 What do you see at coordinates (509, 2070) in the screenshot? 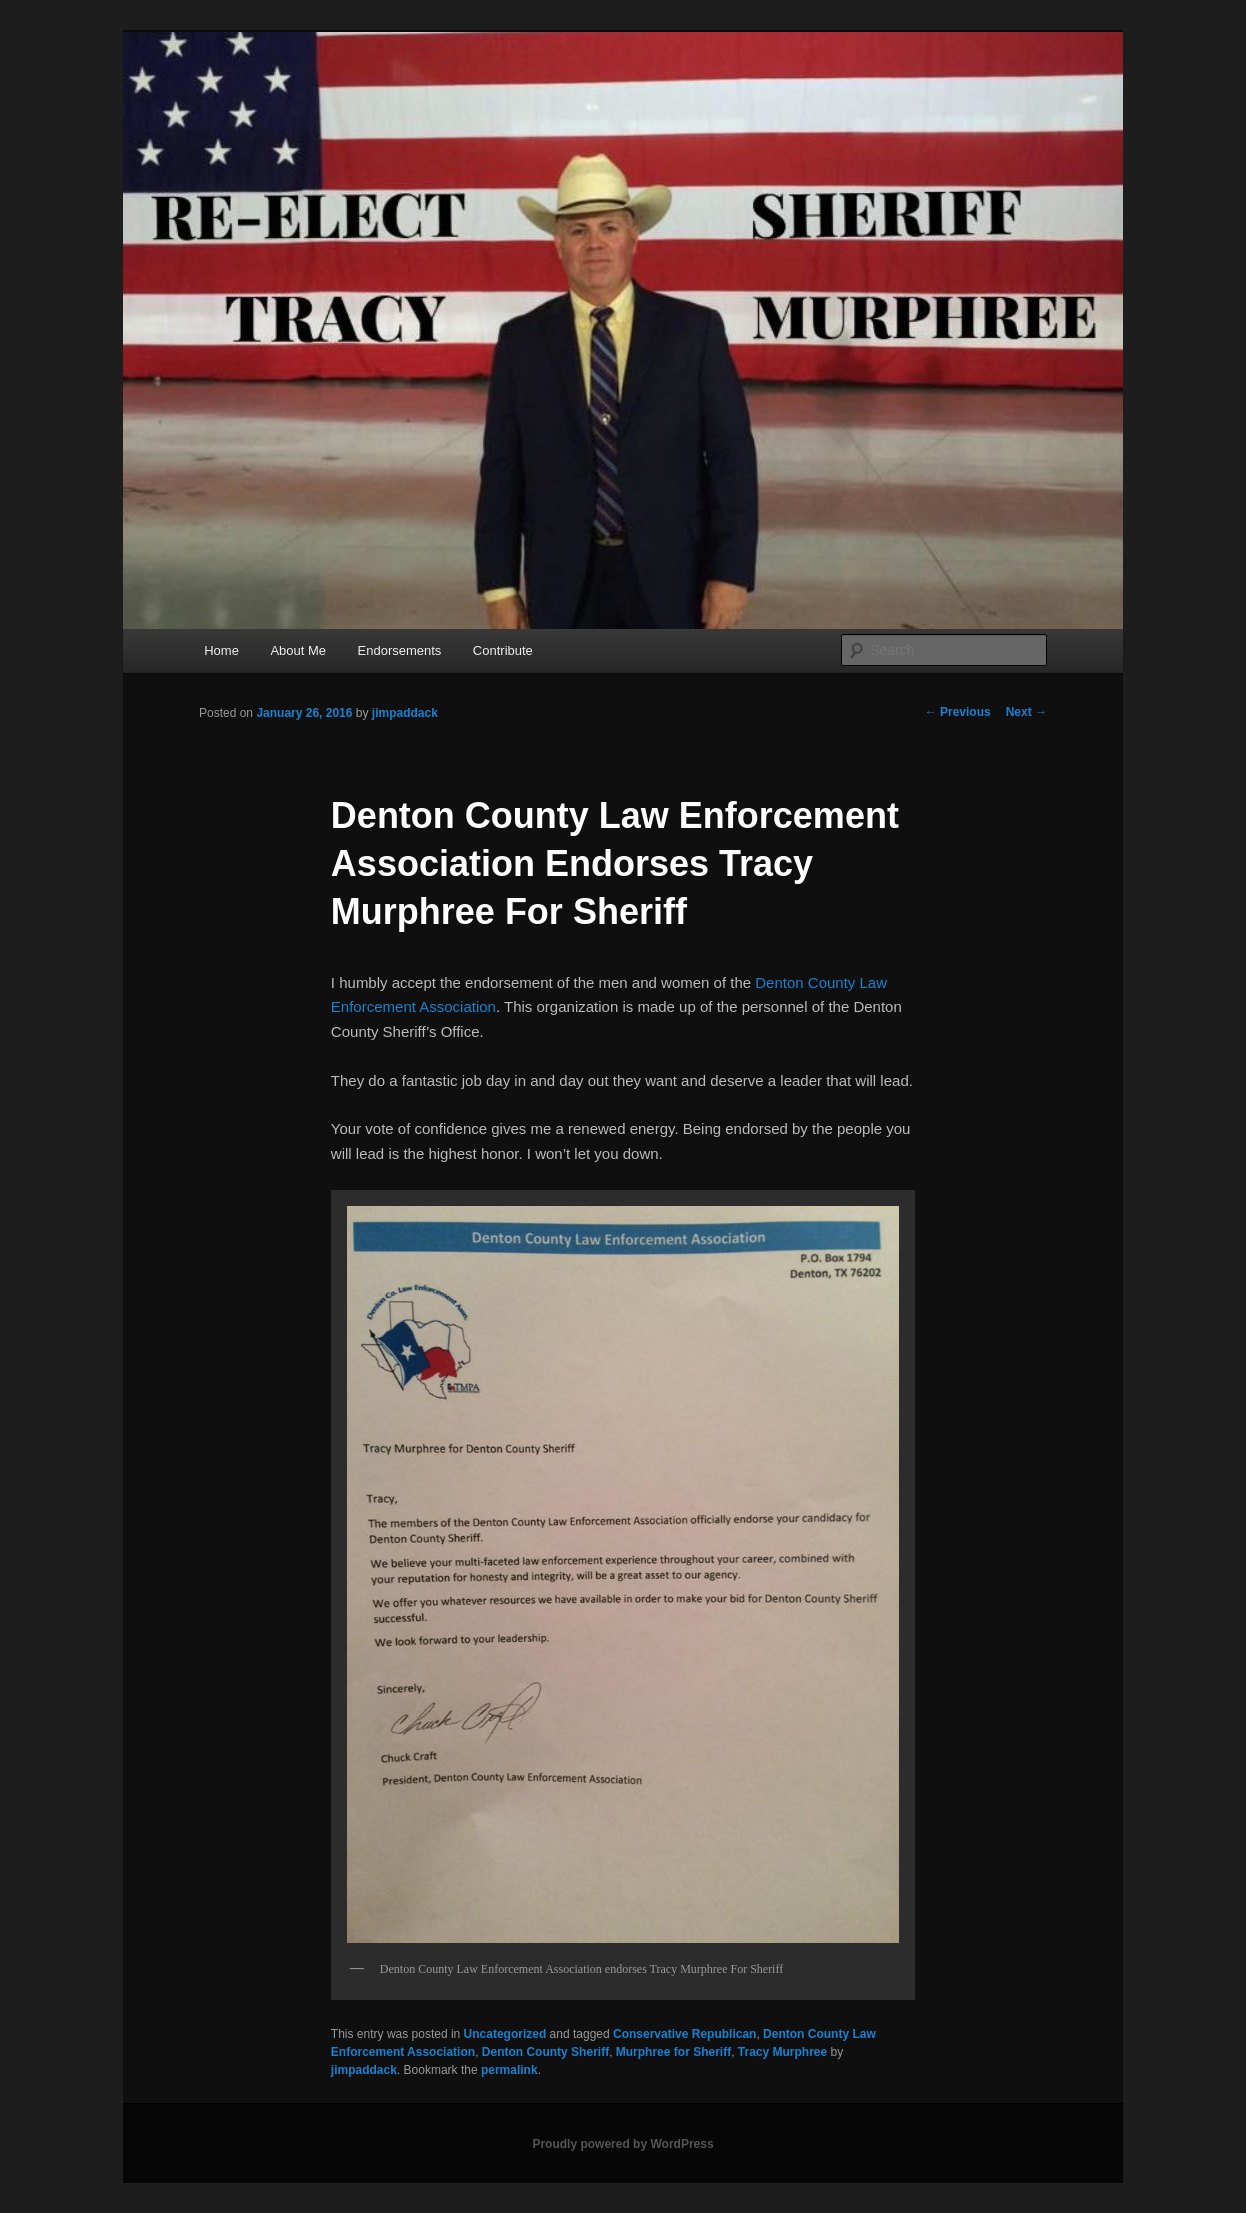
I see `permalink` at bounding box center [509, 2070].